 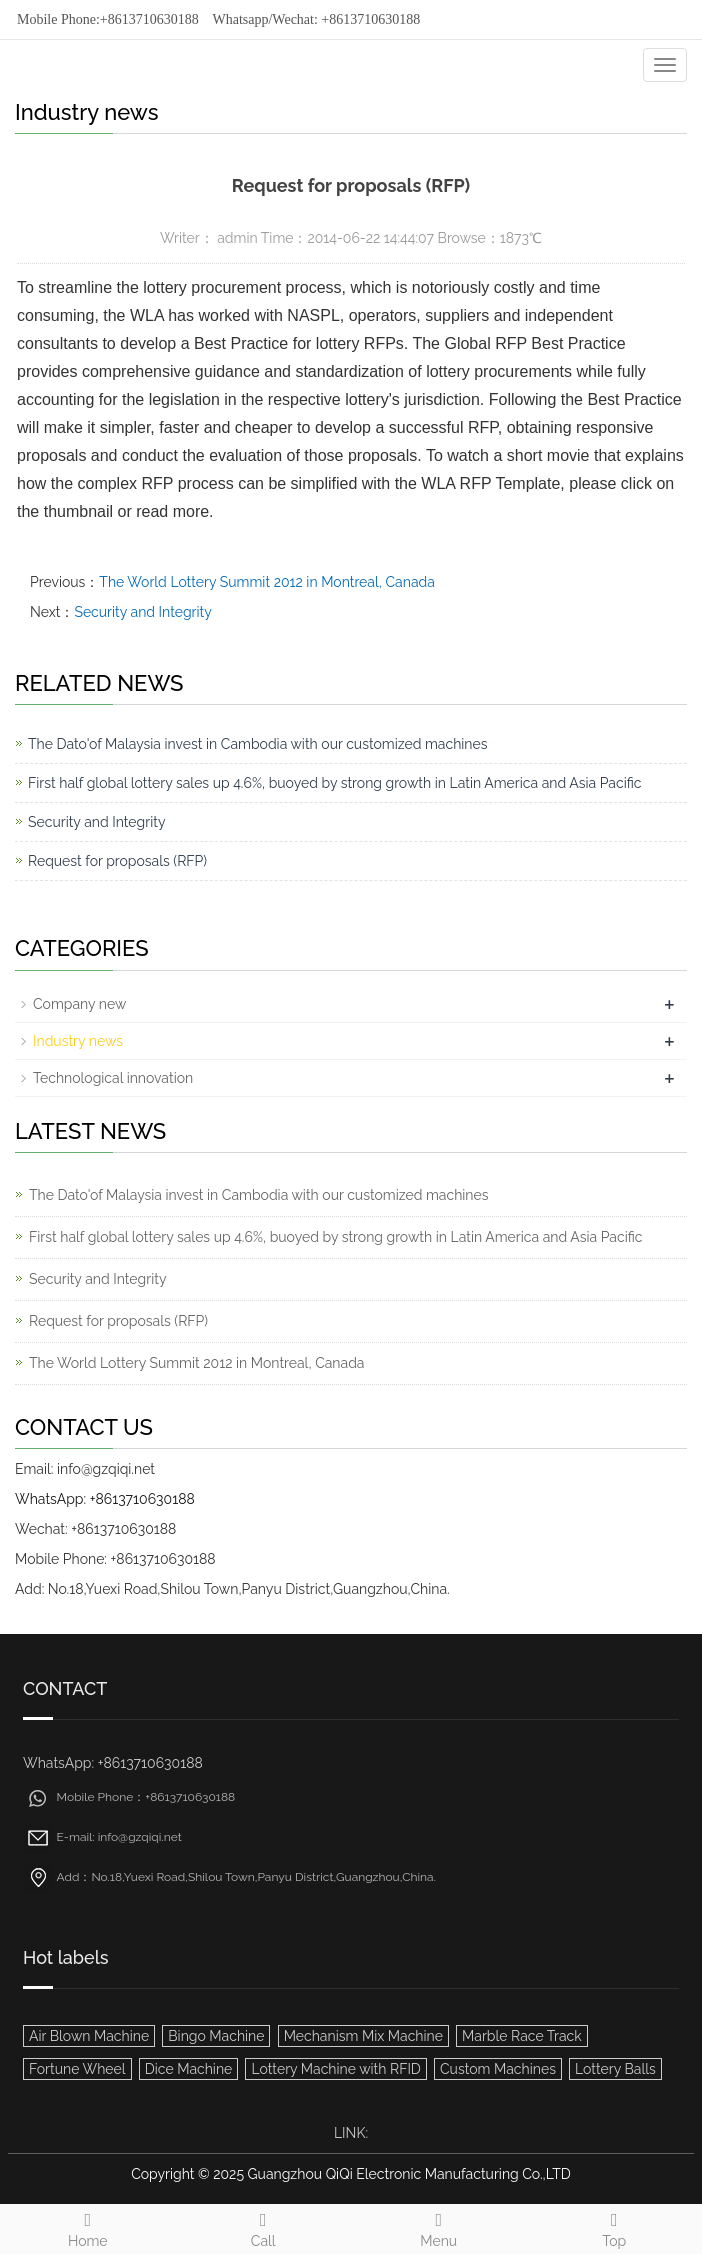 I want to click on First half global lottery sales up 4.6%, buoyed by strong growth in Latin America and Asia Pacific, so click(x=334, y=783).